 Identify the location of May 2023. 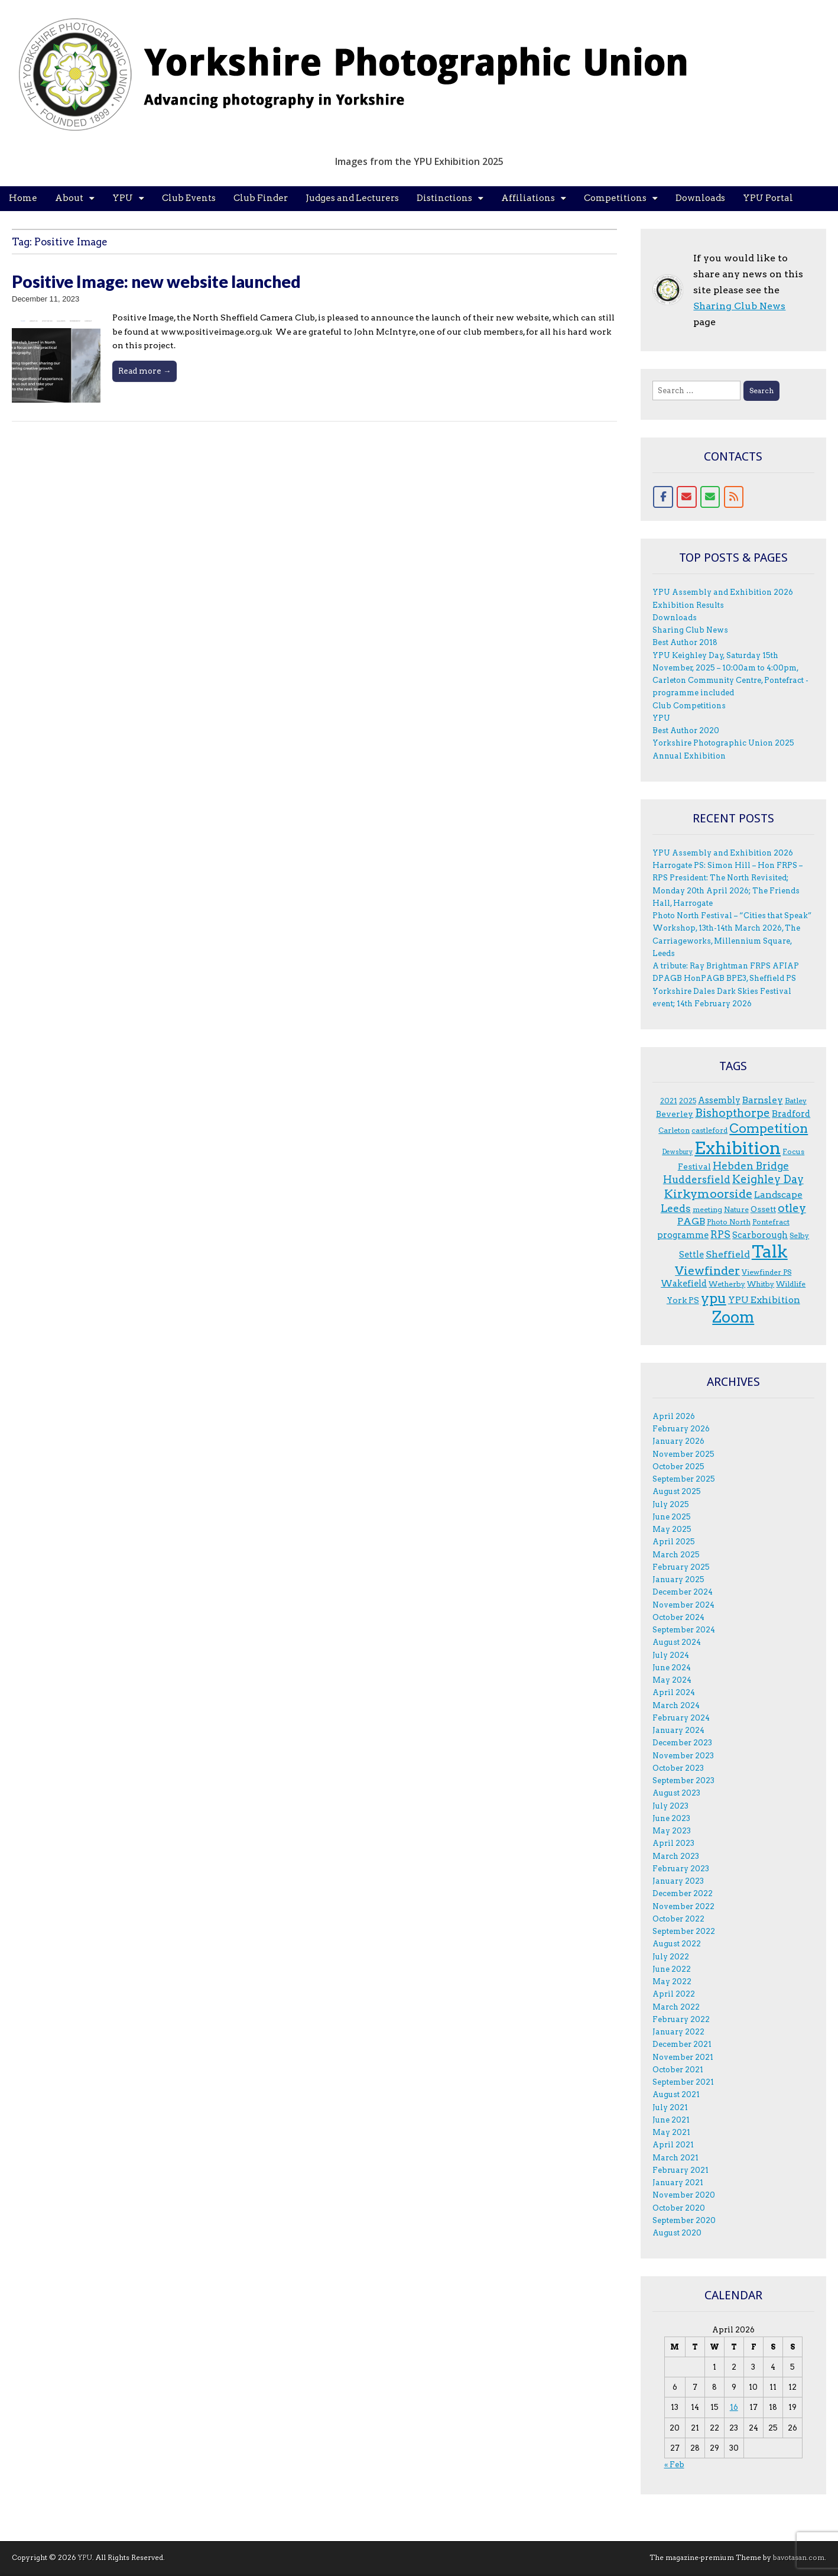
(671, 1830).